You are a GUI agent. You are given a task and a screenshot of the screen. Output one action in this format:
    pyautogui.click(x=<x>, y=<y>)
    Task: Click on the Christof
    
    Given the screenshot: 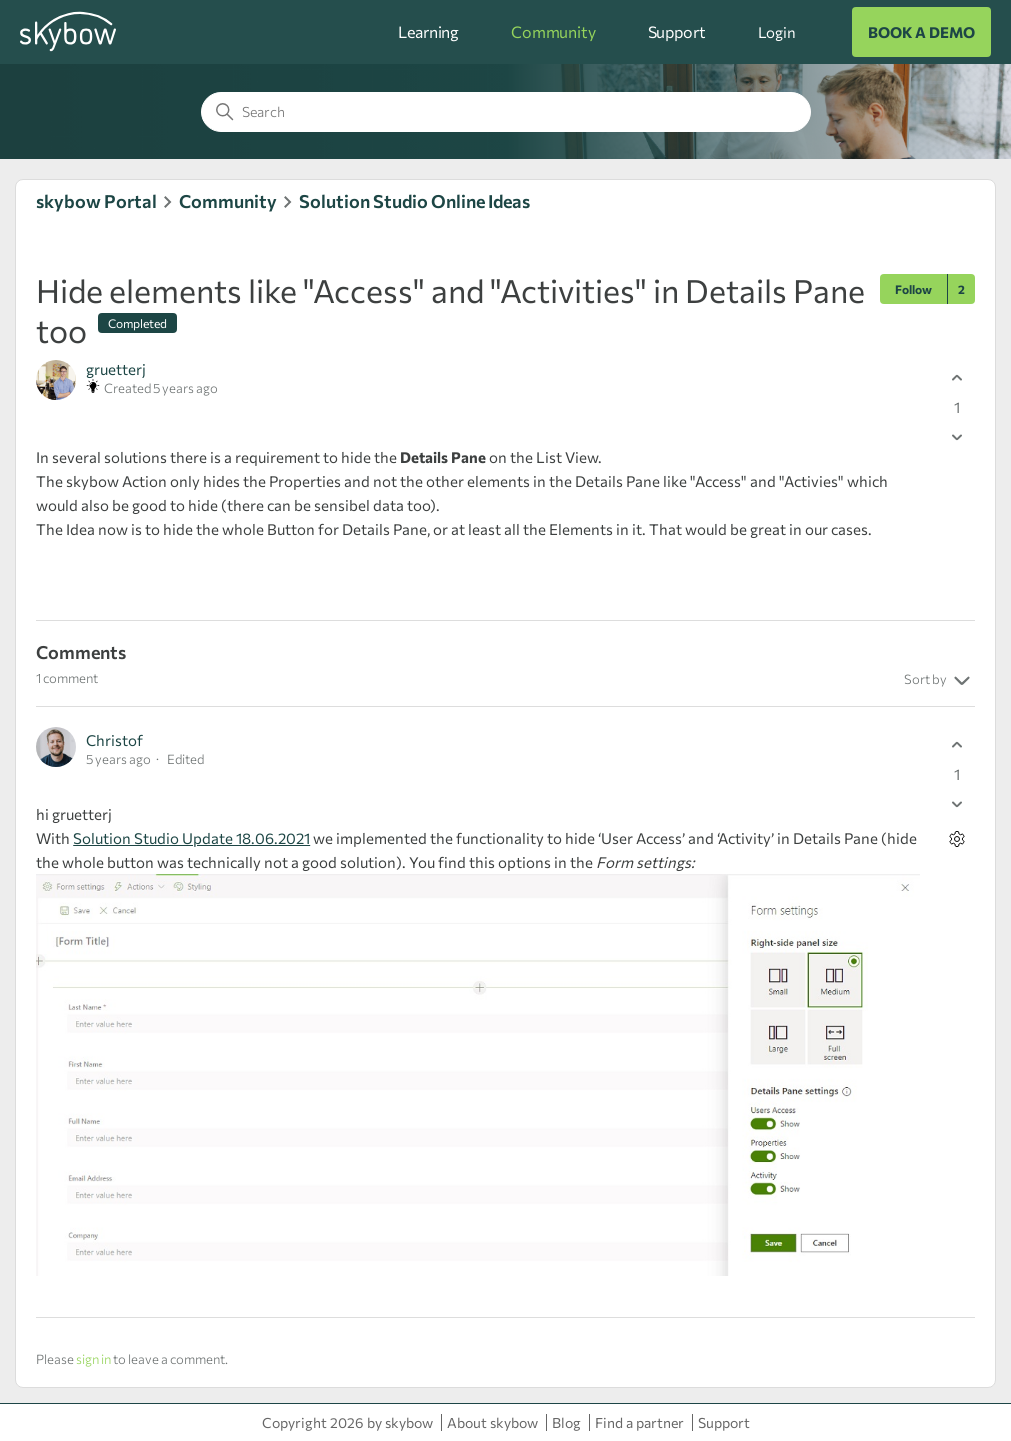 What is the action you would take?
    pyautogui.click(x=114, y=740)
    